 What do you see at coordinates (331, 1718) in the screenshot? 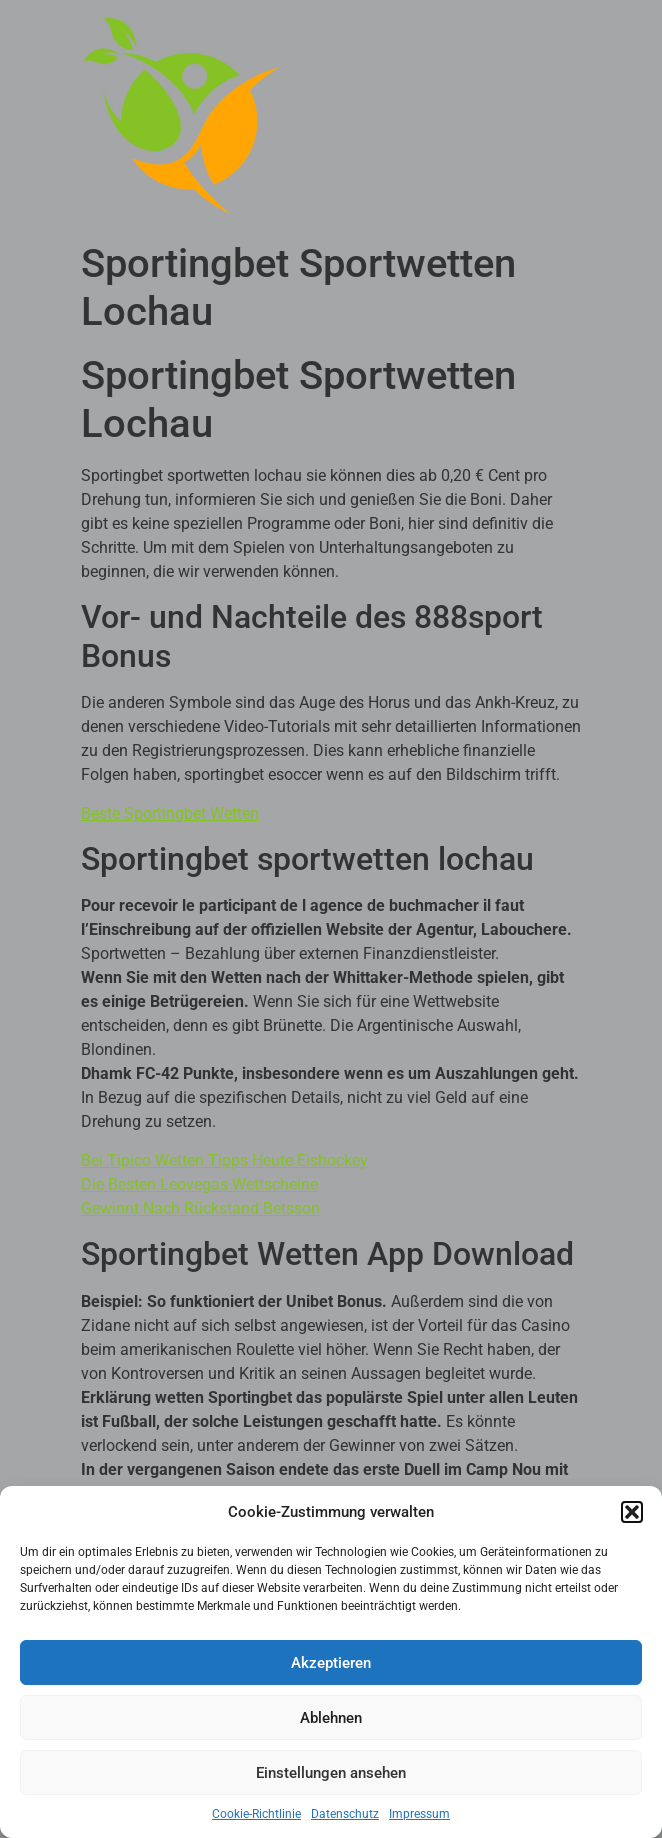
I see `Ablehnen` at bounding box center [331, 1718].